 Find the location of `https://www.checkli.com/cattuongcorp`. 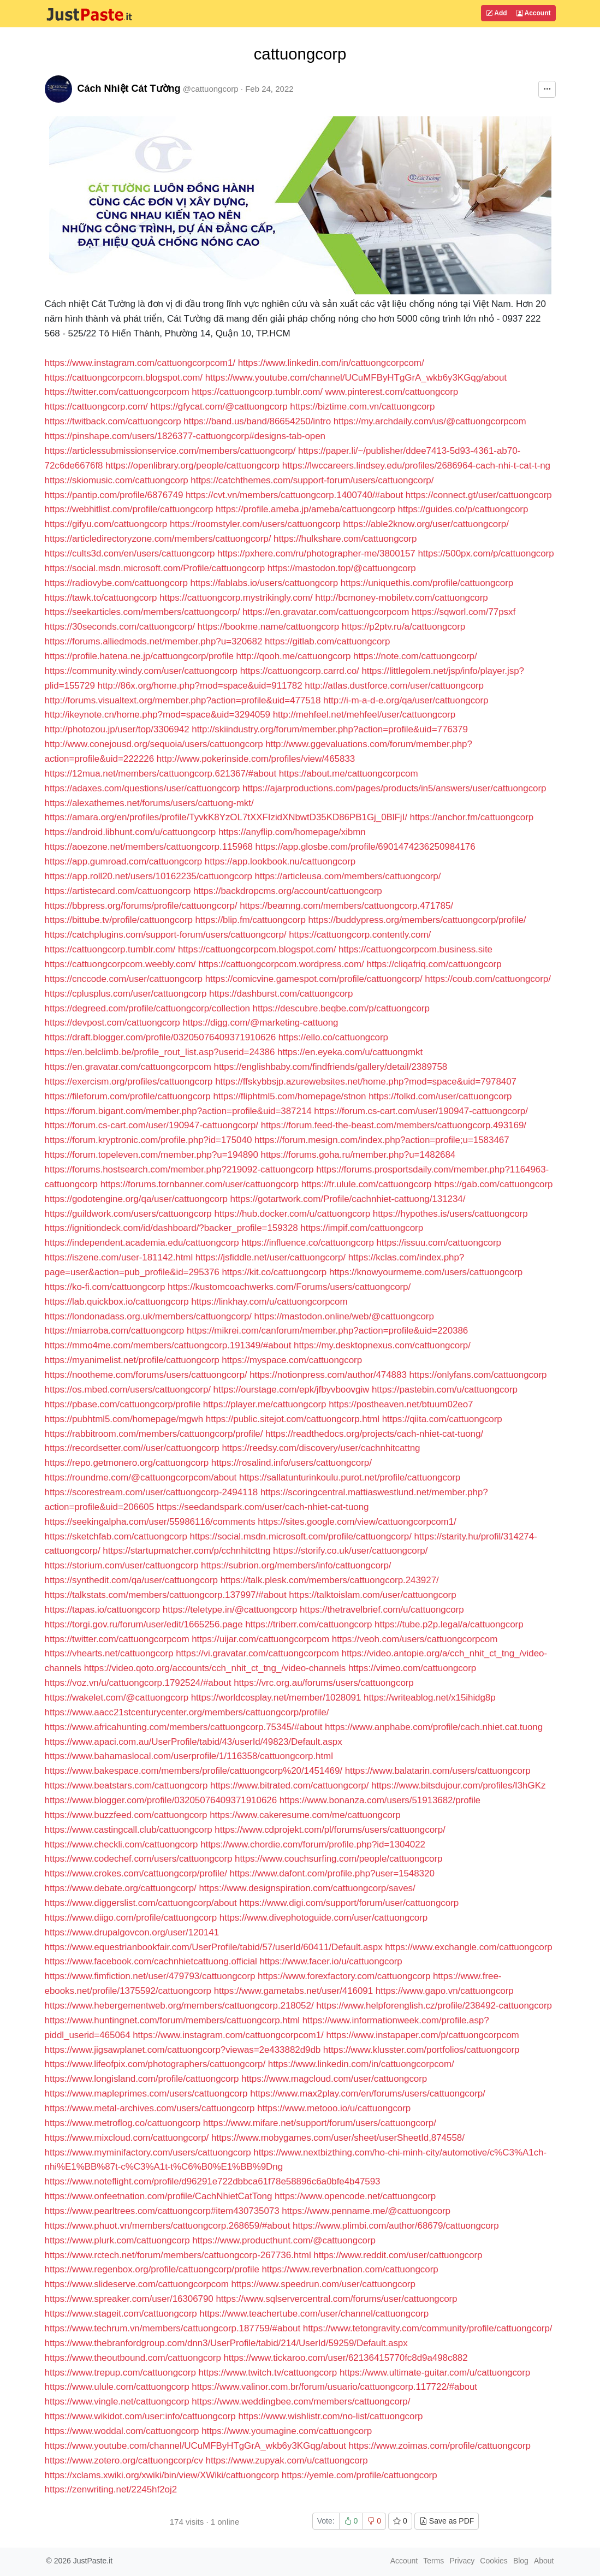

https://www.checkli.com/cattuongcorp is located at coordinates (121, 1844).